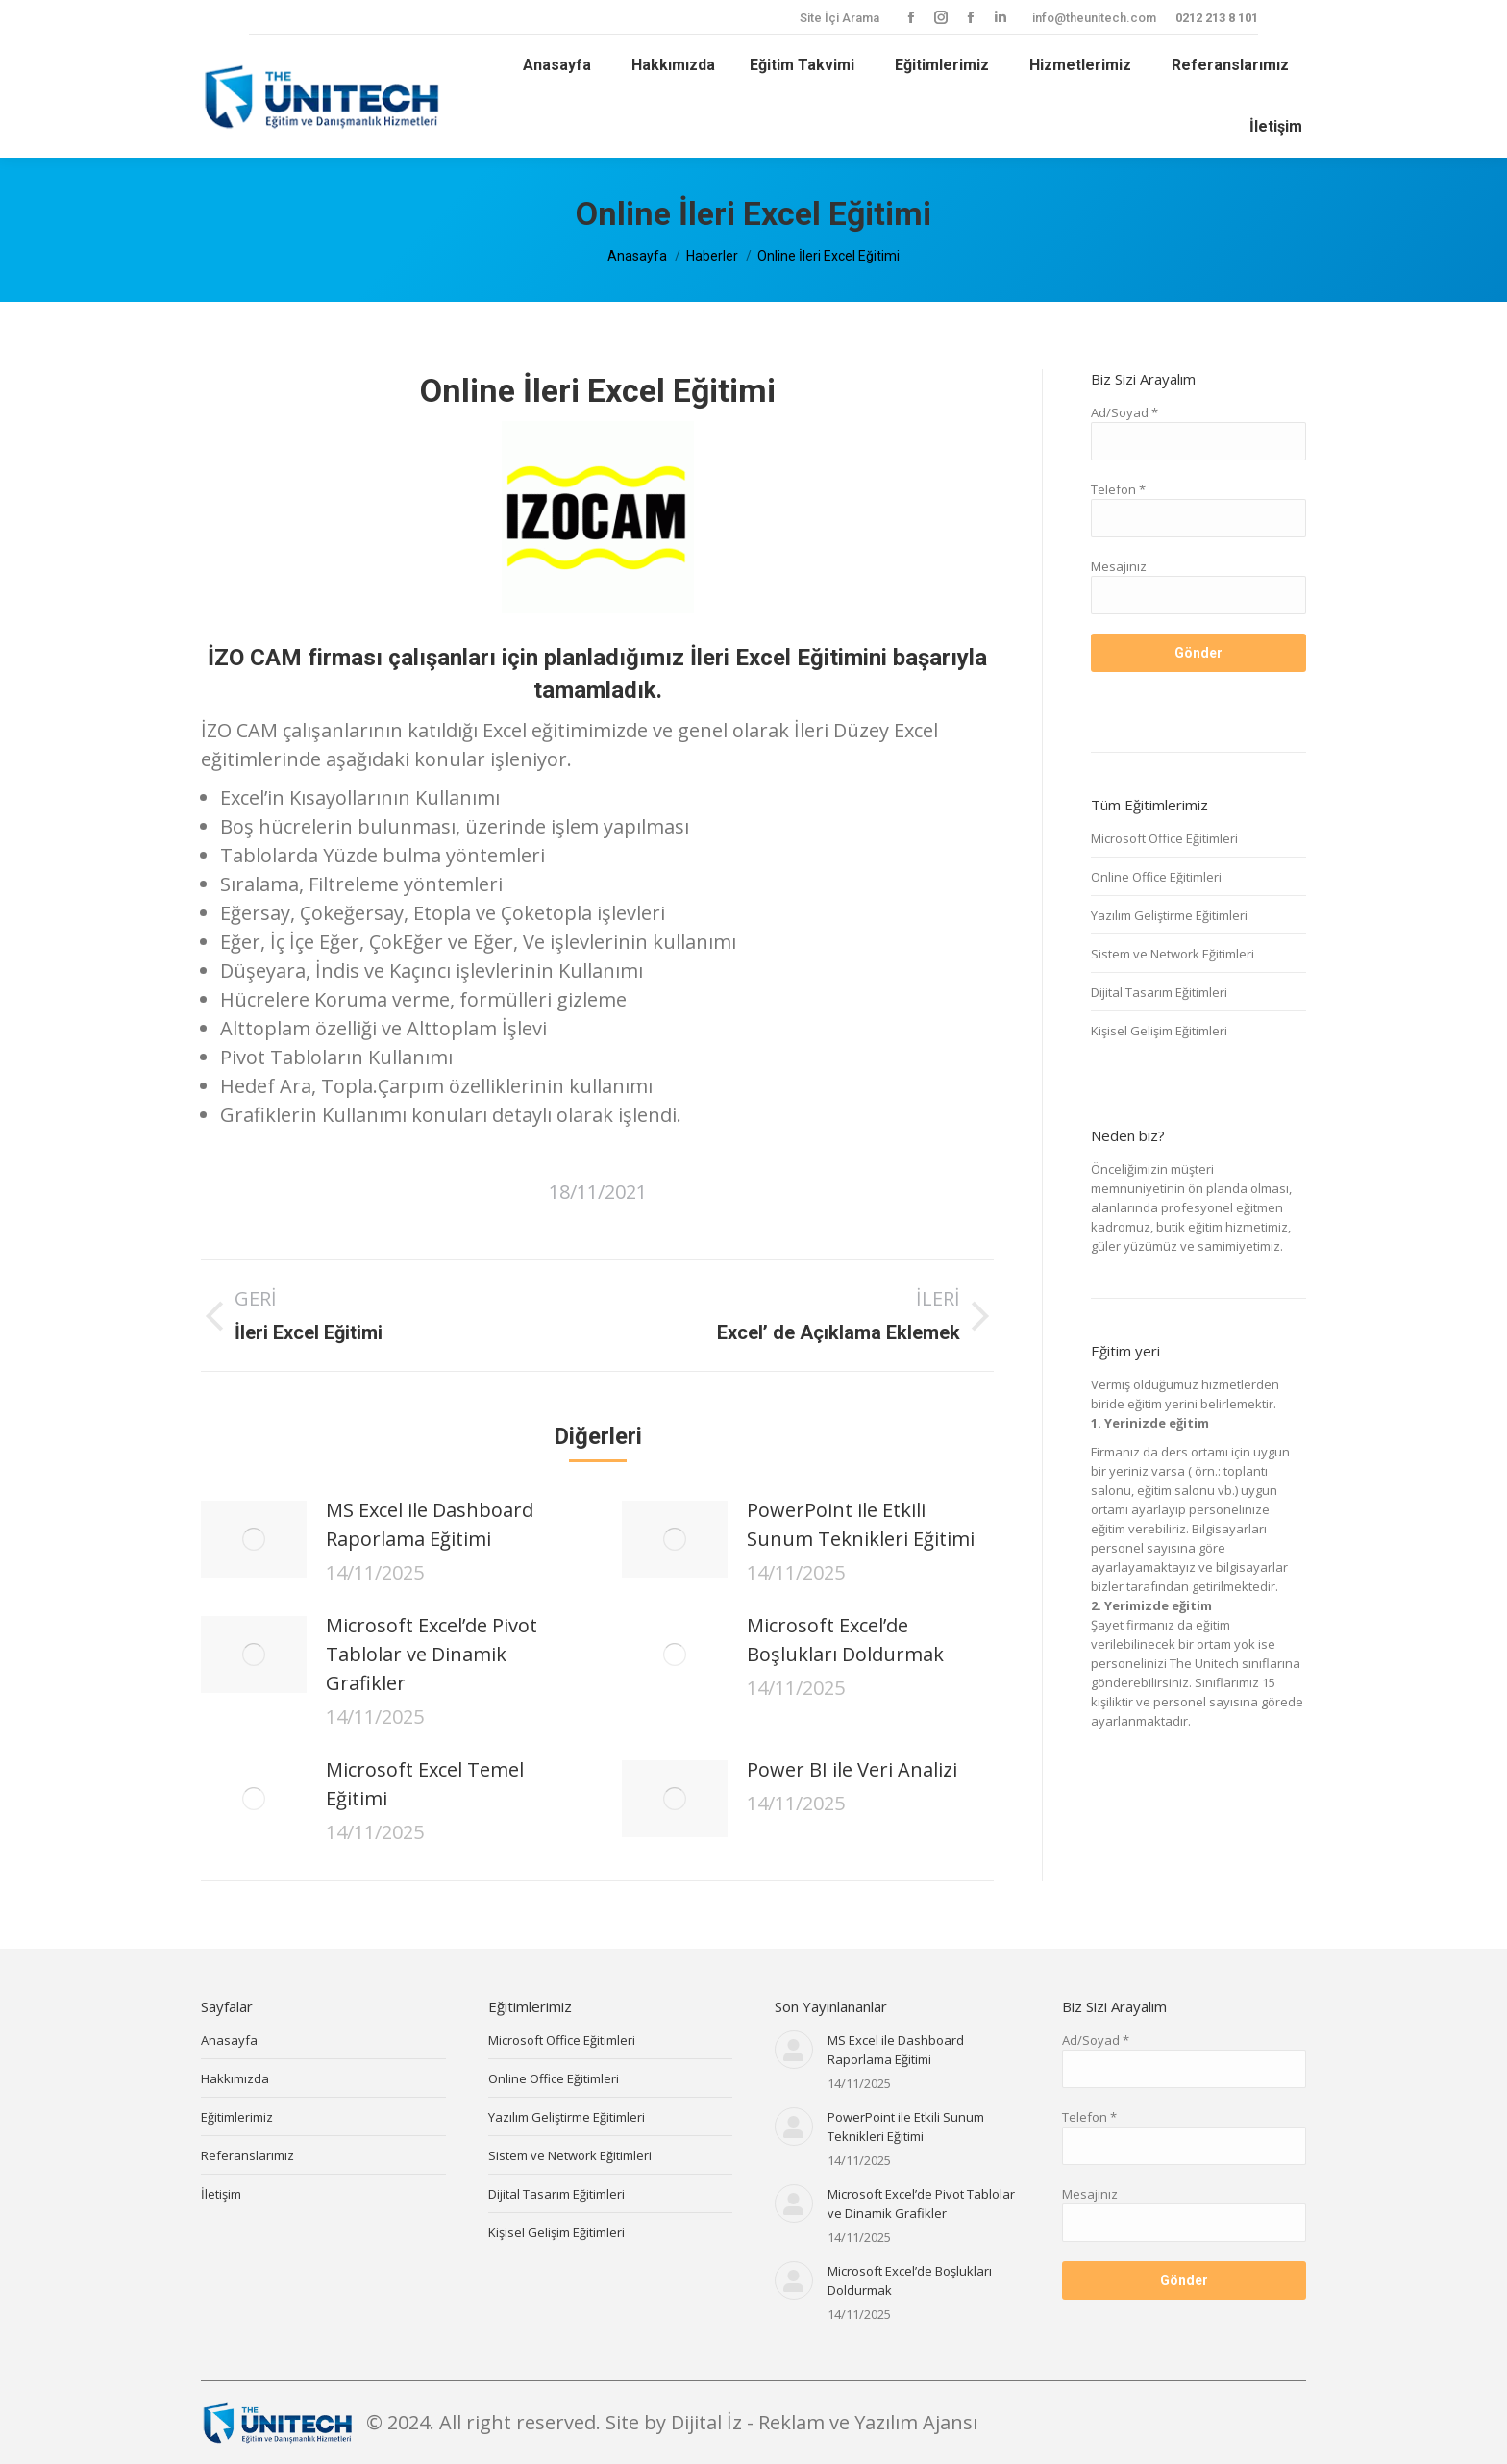  Describe the element at coordinates (1172, 953) in the screenshot. I see `Sistem ve Network Eğitimleri` at that location.